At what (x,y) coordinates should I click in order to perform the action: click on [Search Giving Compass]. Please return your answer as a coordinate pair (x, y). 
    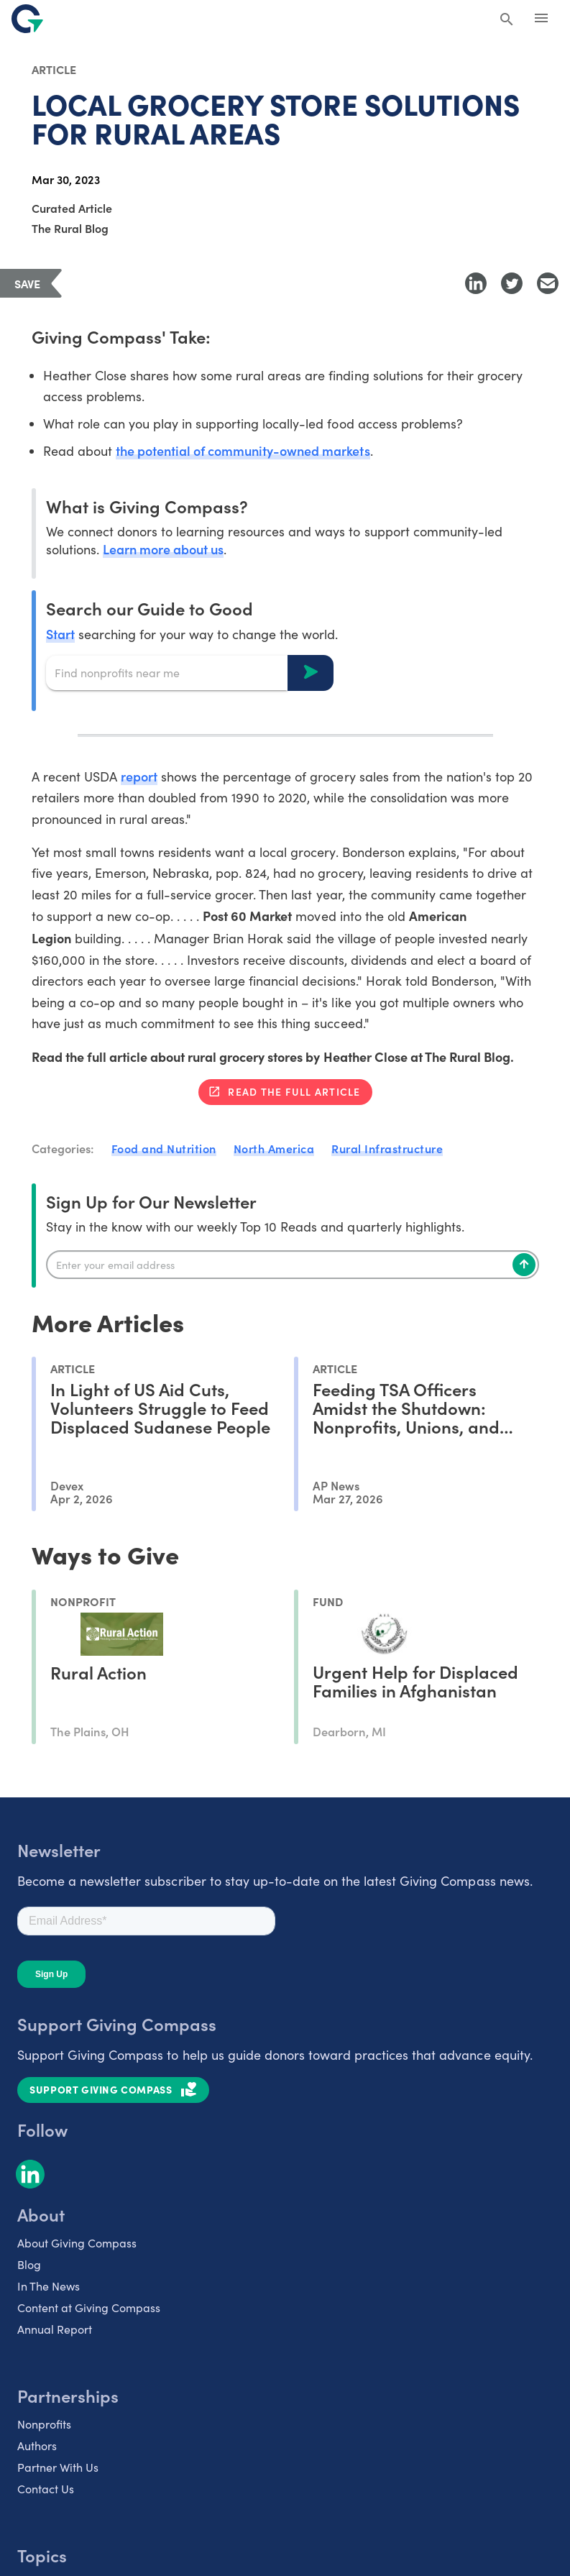
    Looking at the image, I should click on (506, 20).